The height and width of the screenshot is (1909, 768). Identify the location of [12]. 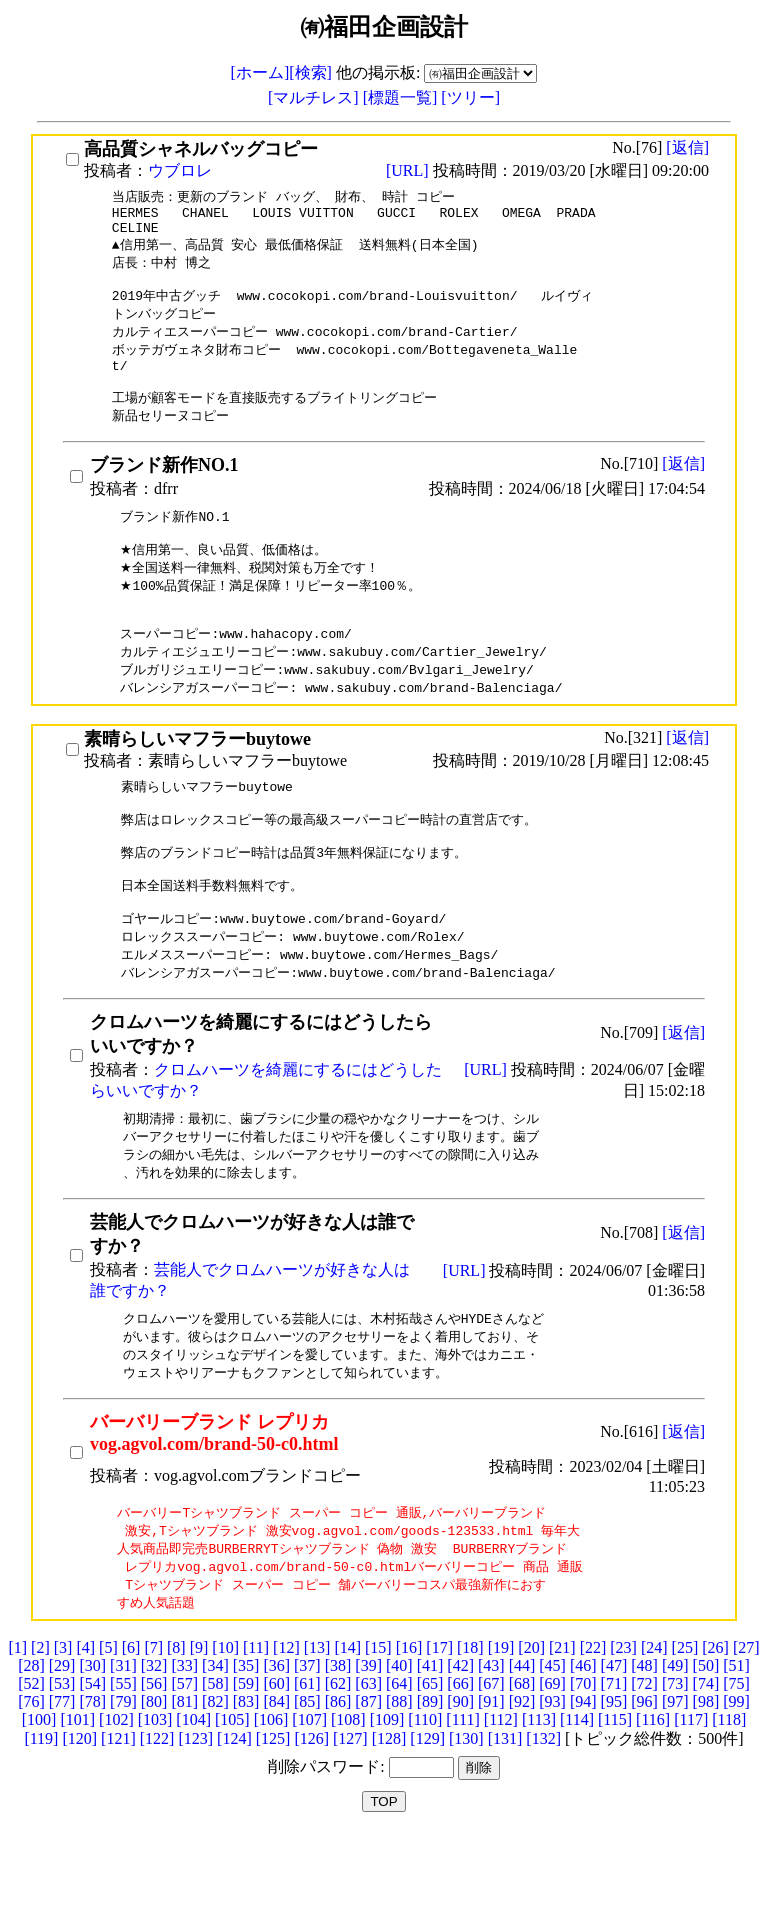
(286, 1722).